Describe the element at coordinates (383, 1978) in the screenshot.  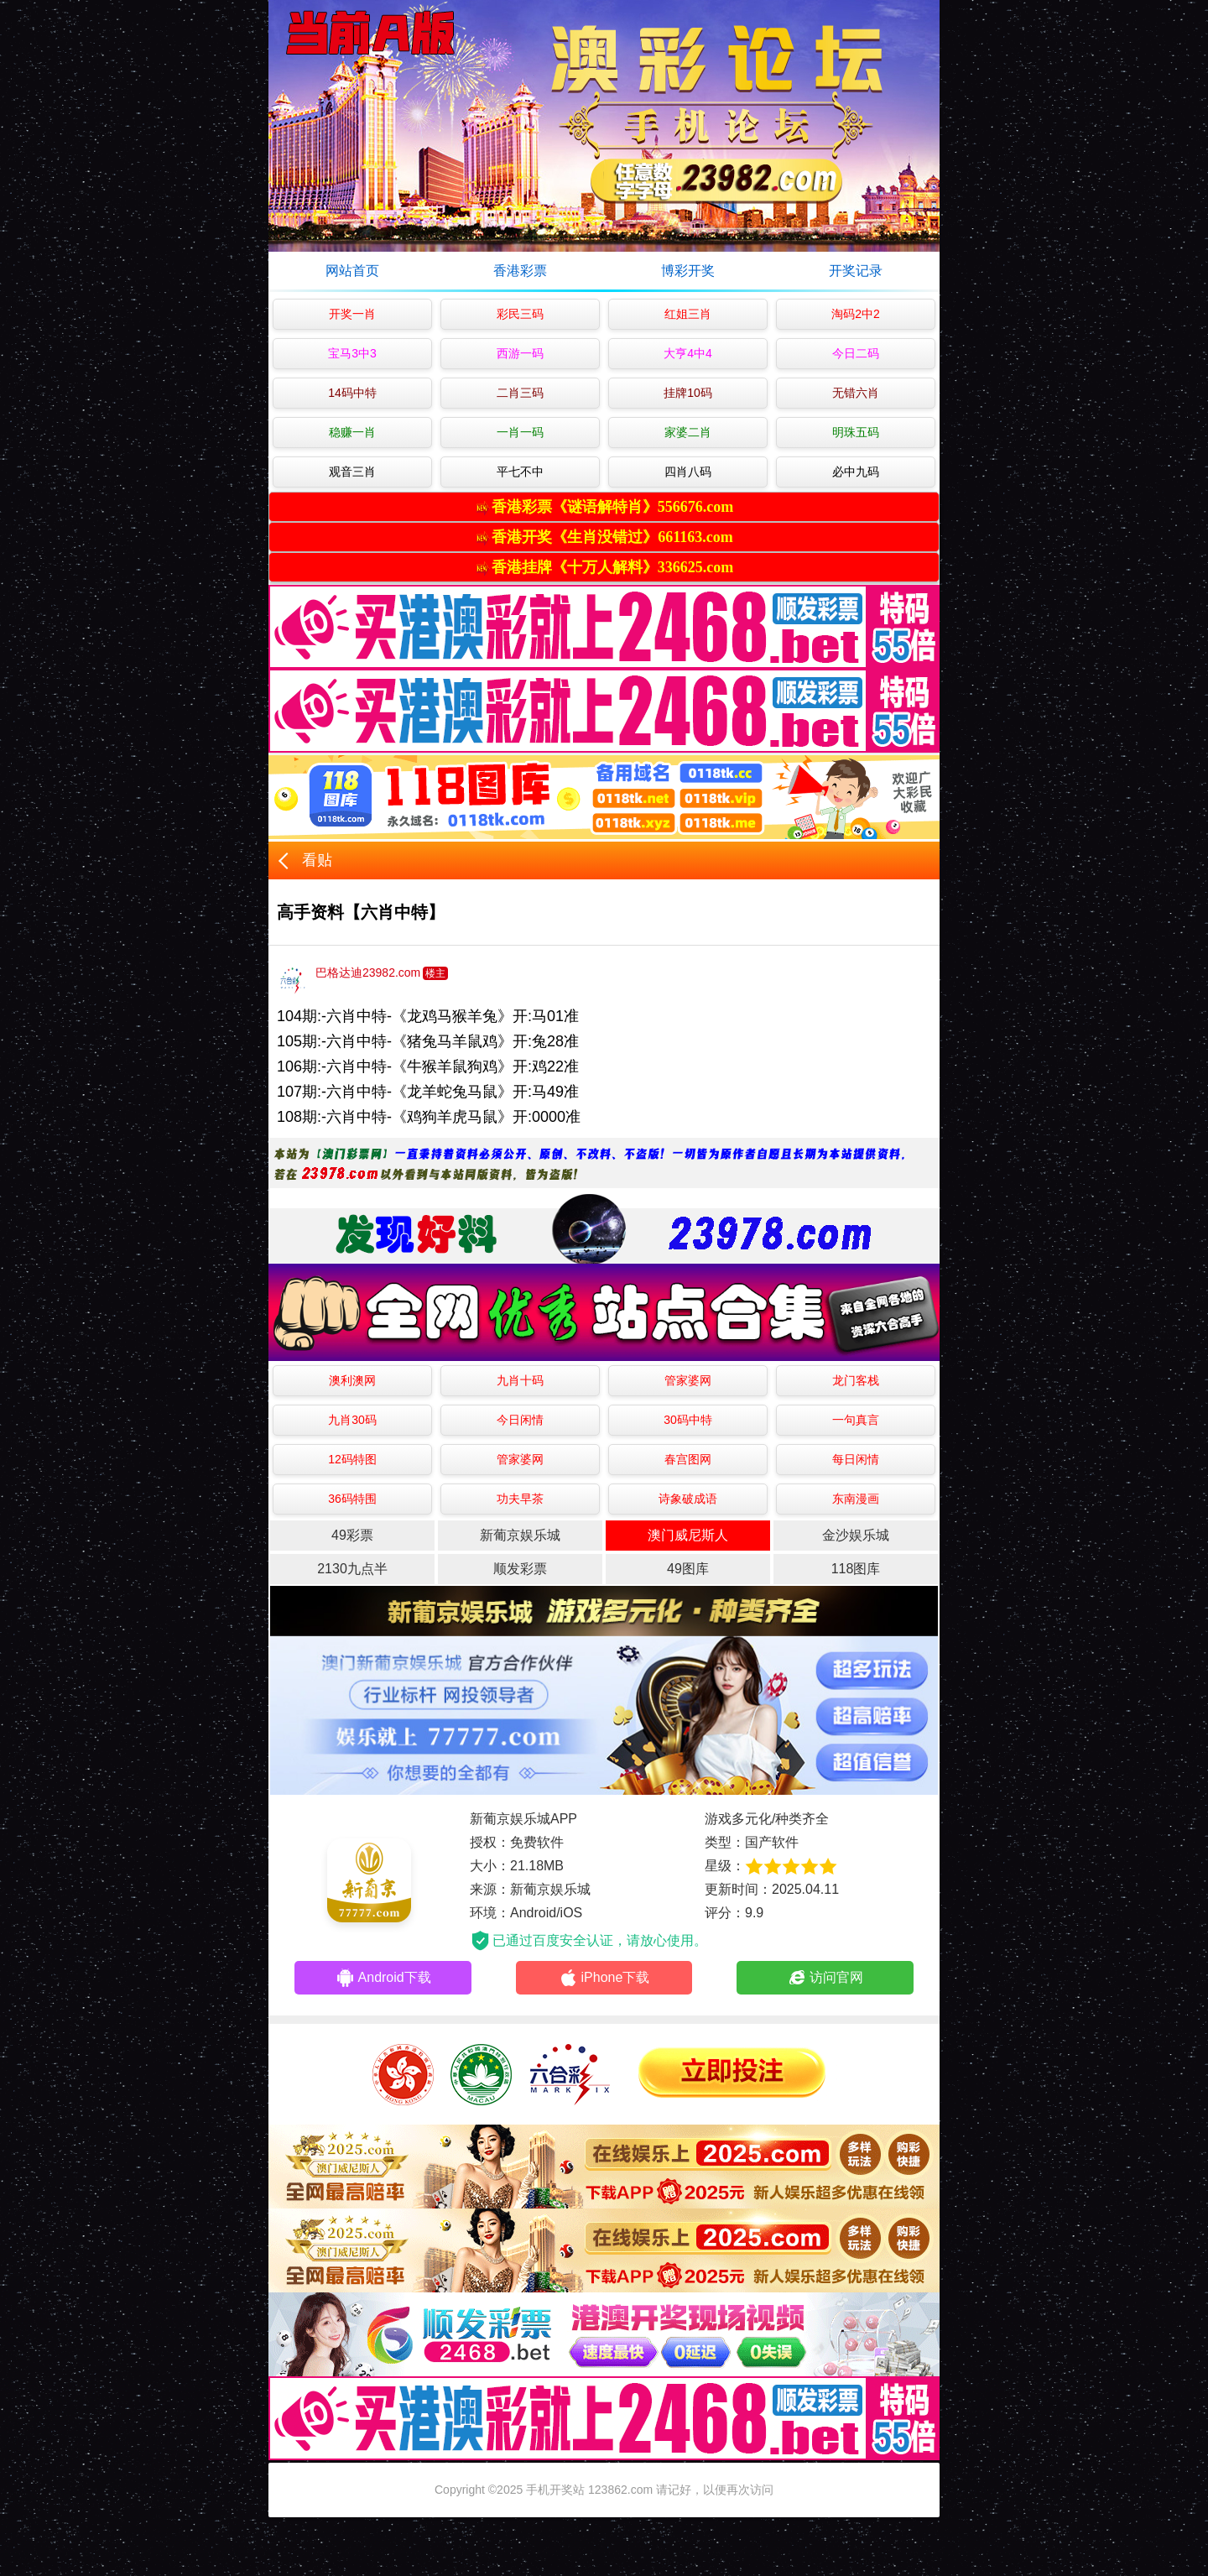
I see `Android下载` at that location.